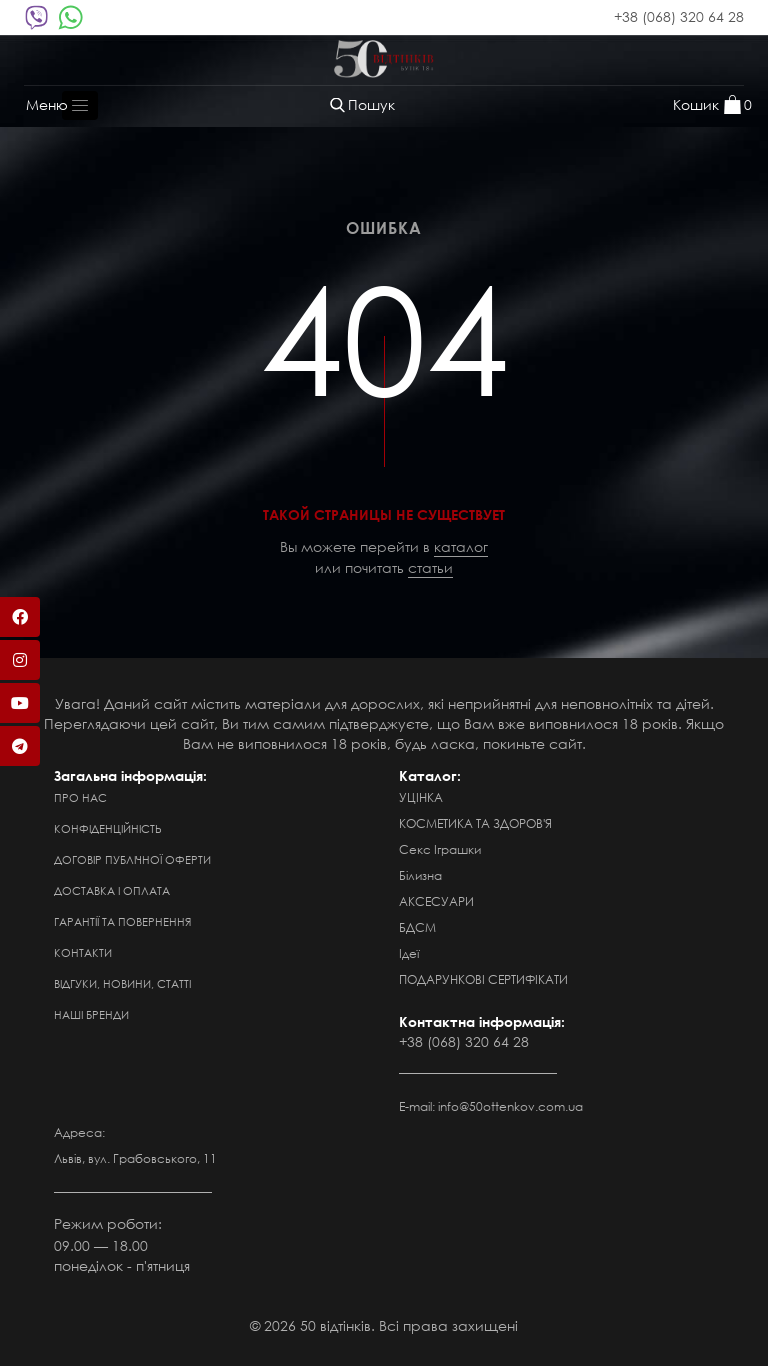 Image resolution: width=768 pixels, height=1366 pixels. What do you see at coordinates (132, 860) in the screenshot?
I see `Договір публічної оферти` at bounding box center [132, 860].